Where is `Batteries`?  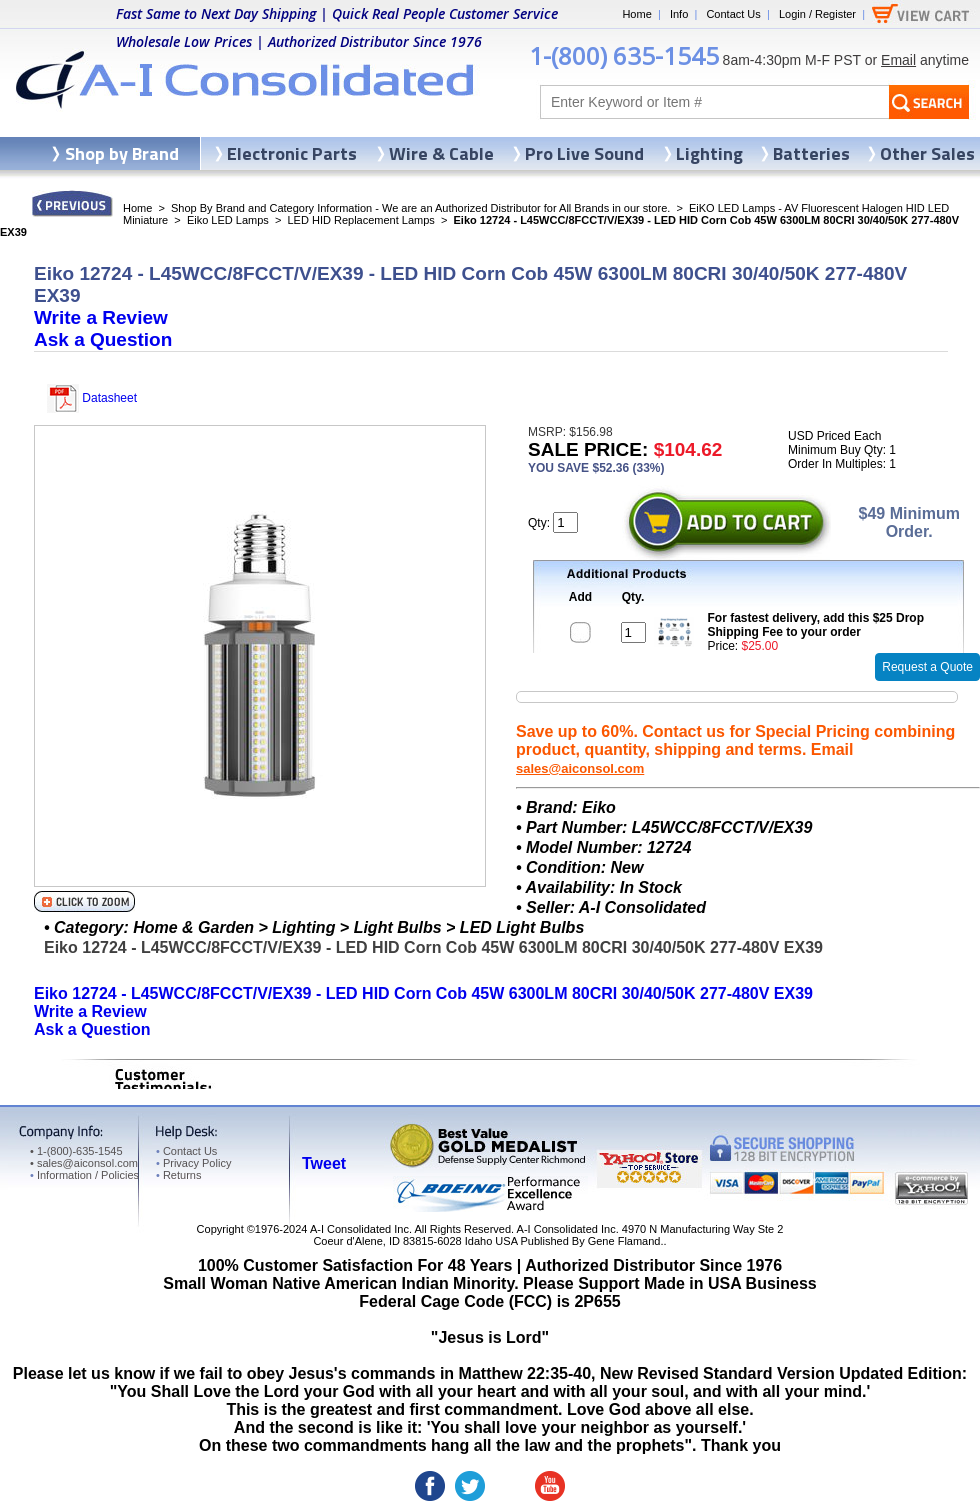
Batteries is located at coordinates (811, 153).